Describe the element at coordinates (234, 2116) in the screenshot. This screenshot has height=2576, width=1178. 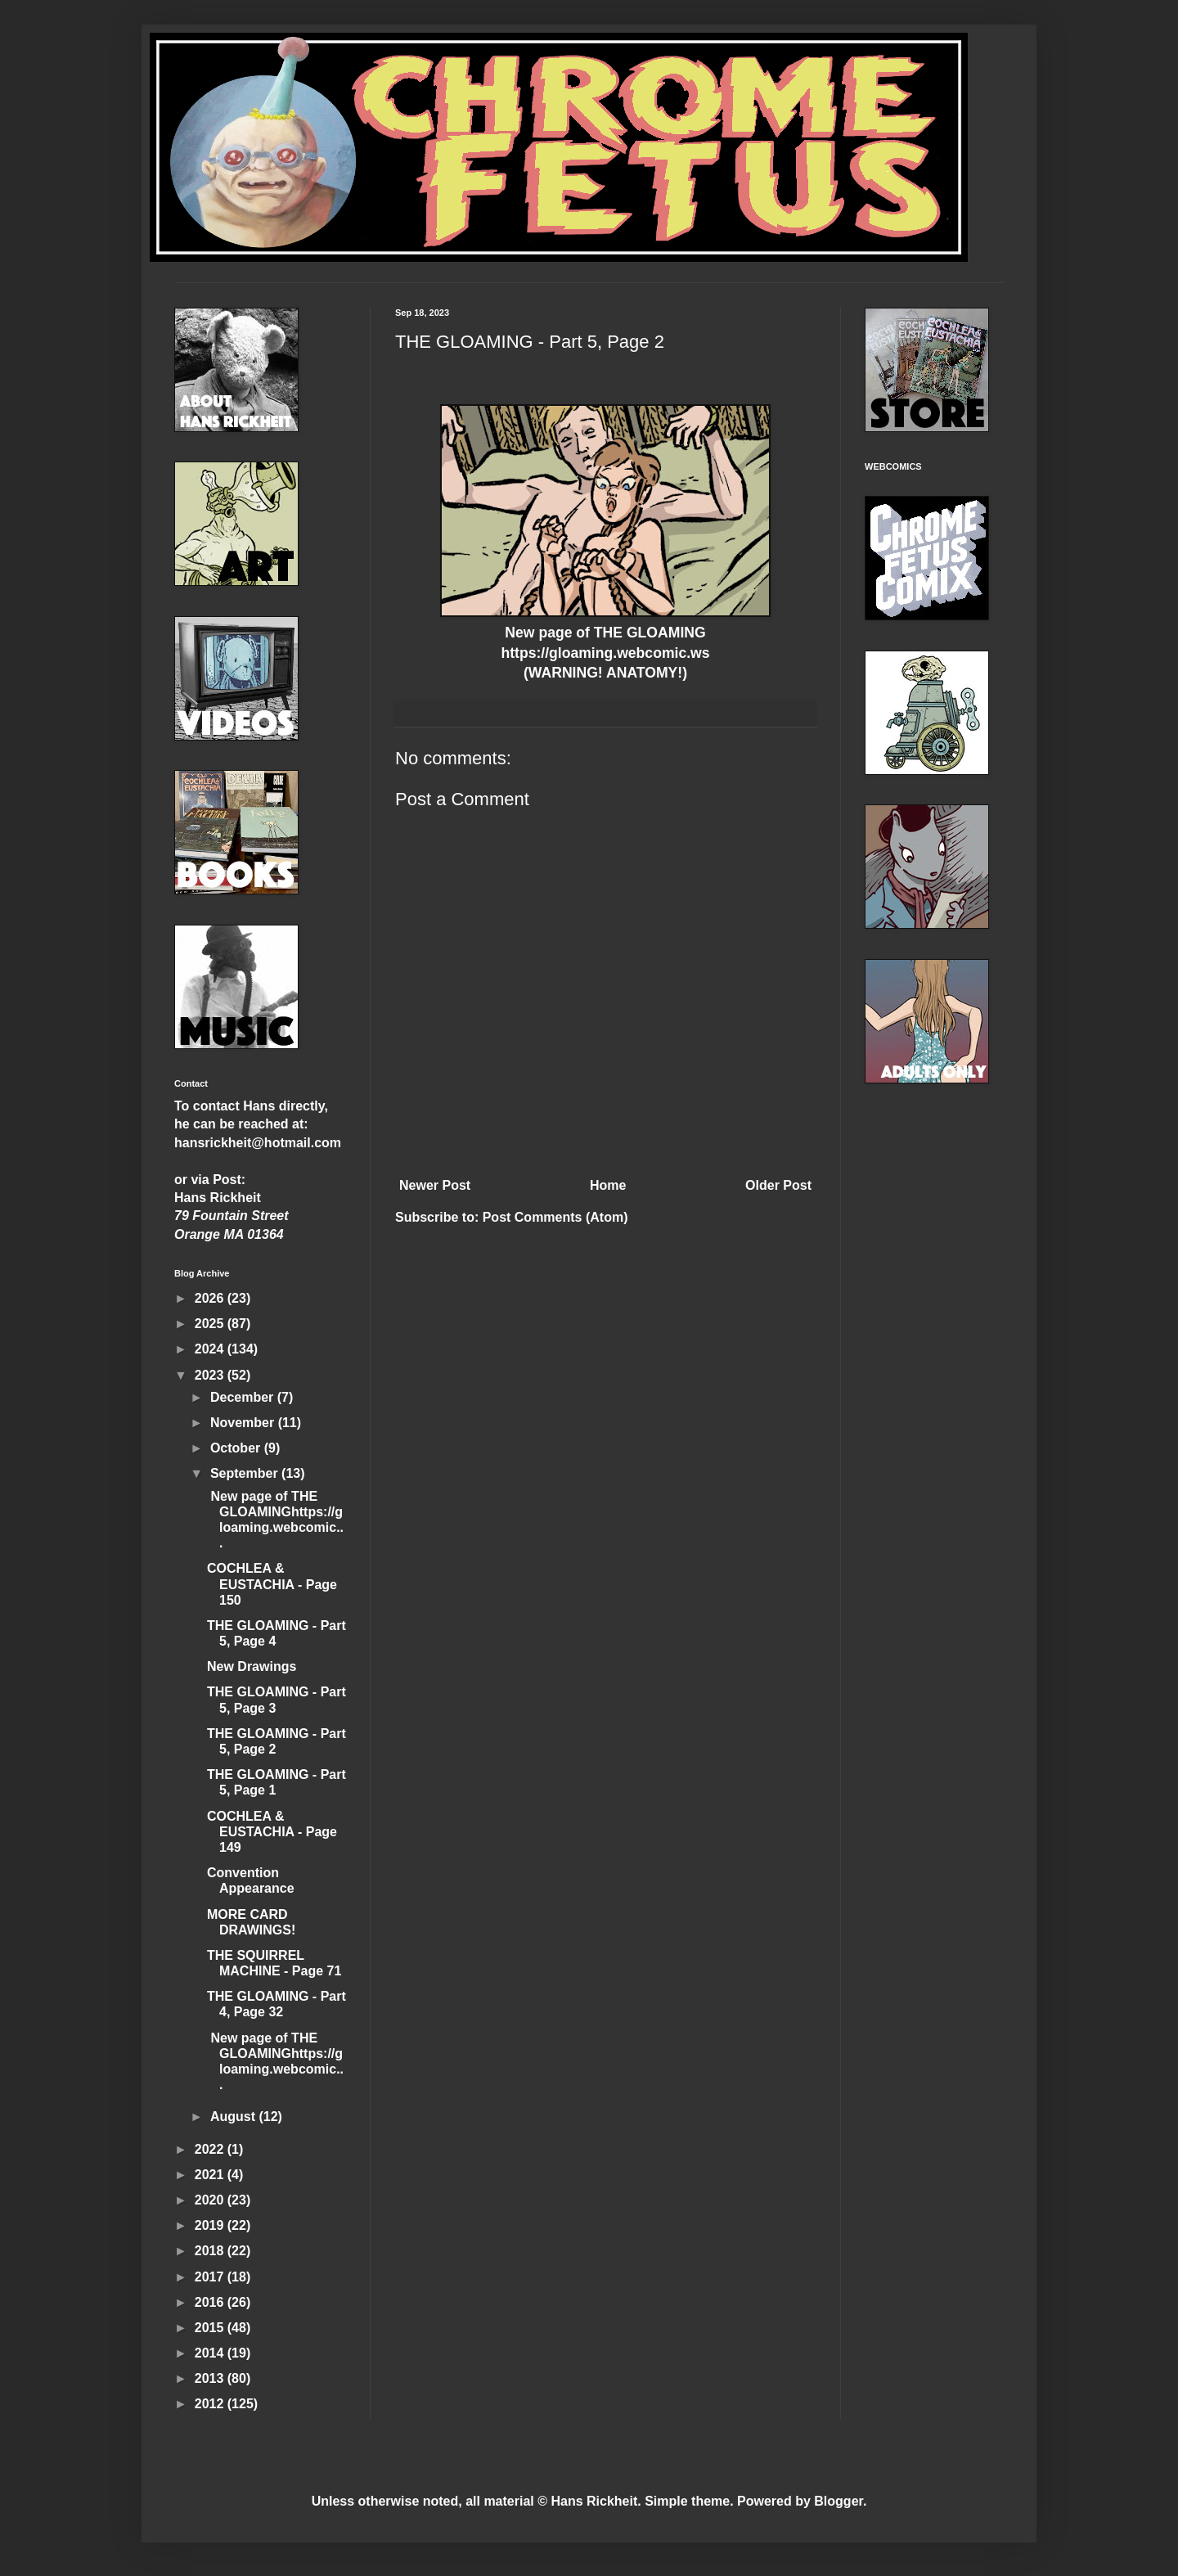
I see `August` at that location.